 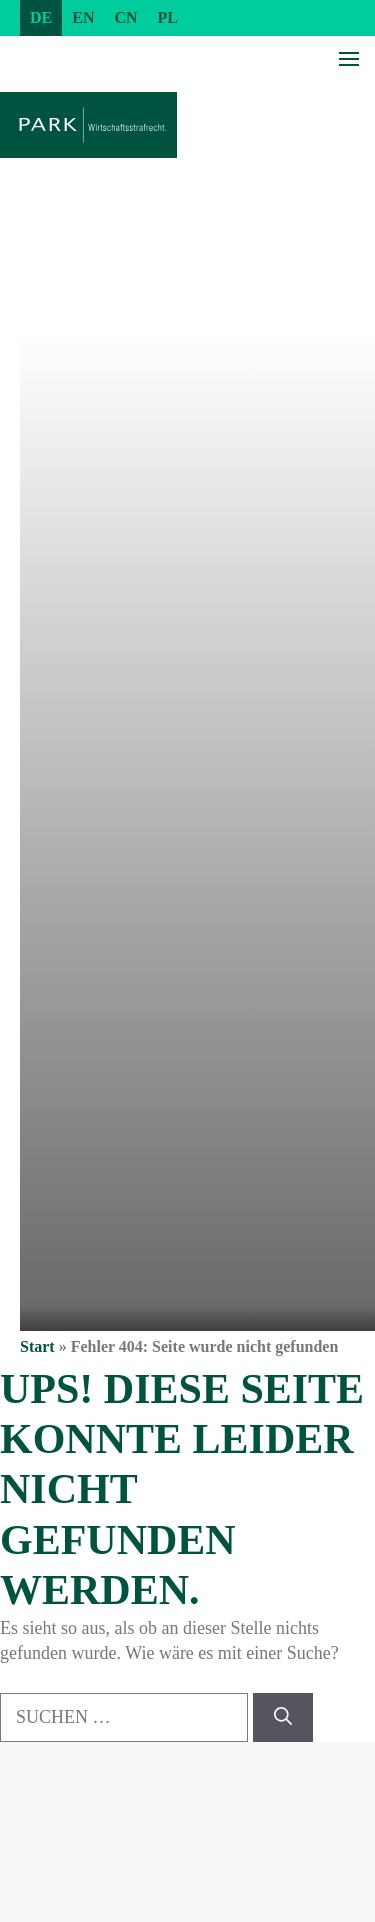 I want to click on [Wechseln zu CN (CN)], so click(x=125, y=18).